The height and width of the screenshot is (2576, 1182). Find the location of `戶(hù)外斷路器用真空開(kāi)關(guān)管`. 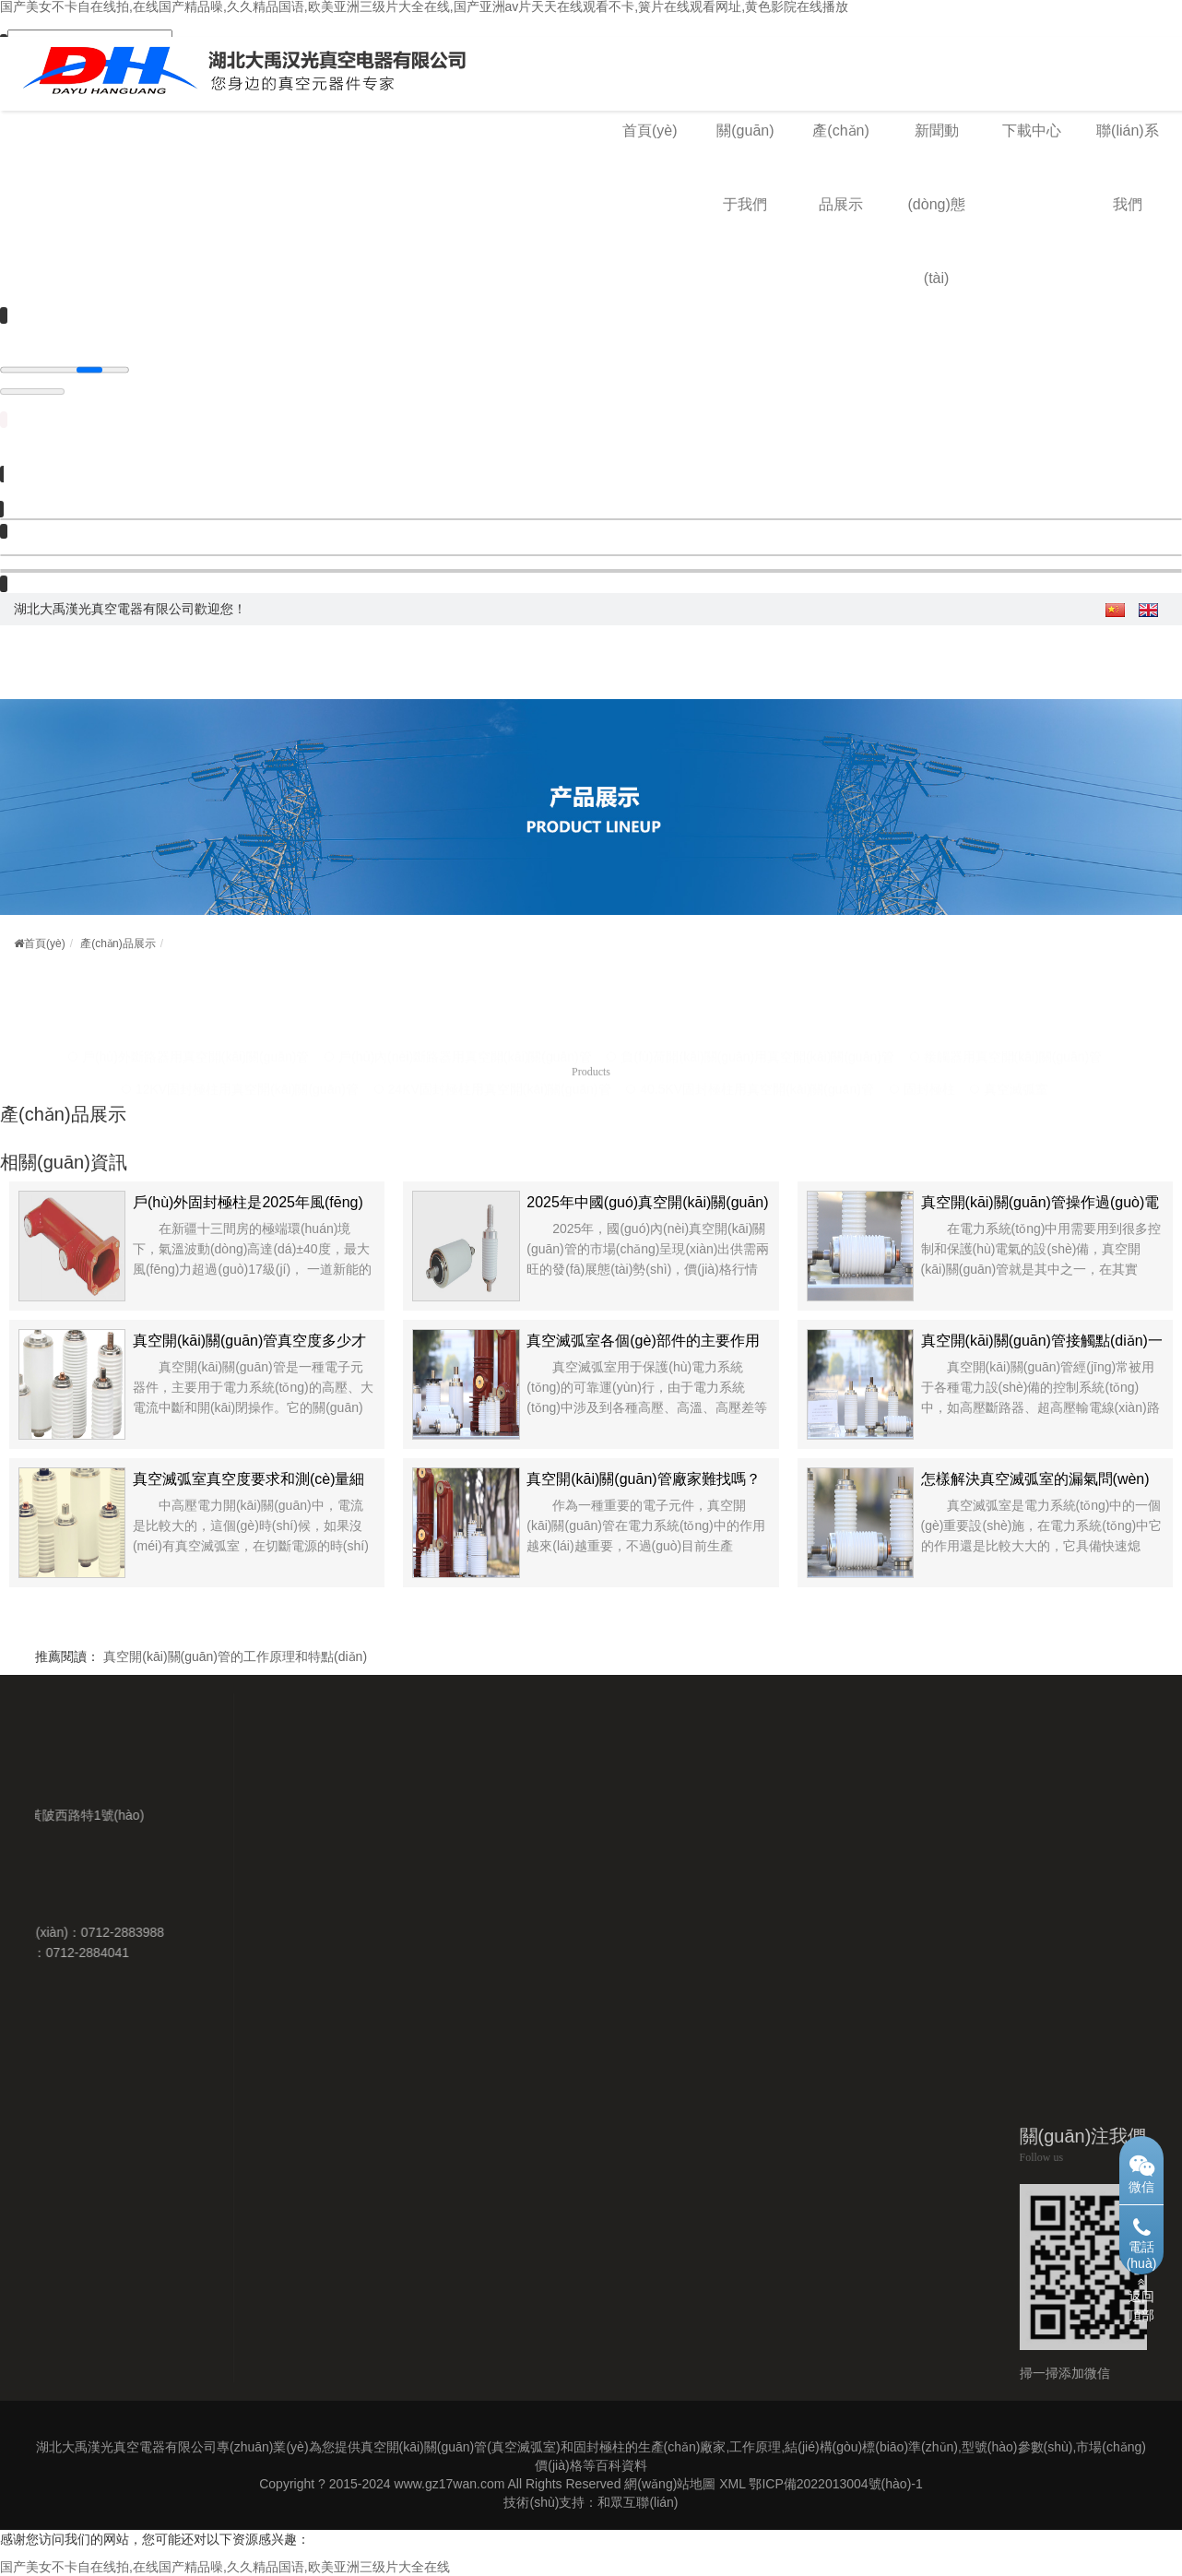

戶(hù)外斷路器用真空開(kāi)關(guān)管 is located at coordinates (196, 1034).